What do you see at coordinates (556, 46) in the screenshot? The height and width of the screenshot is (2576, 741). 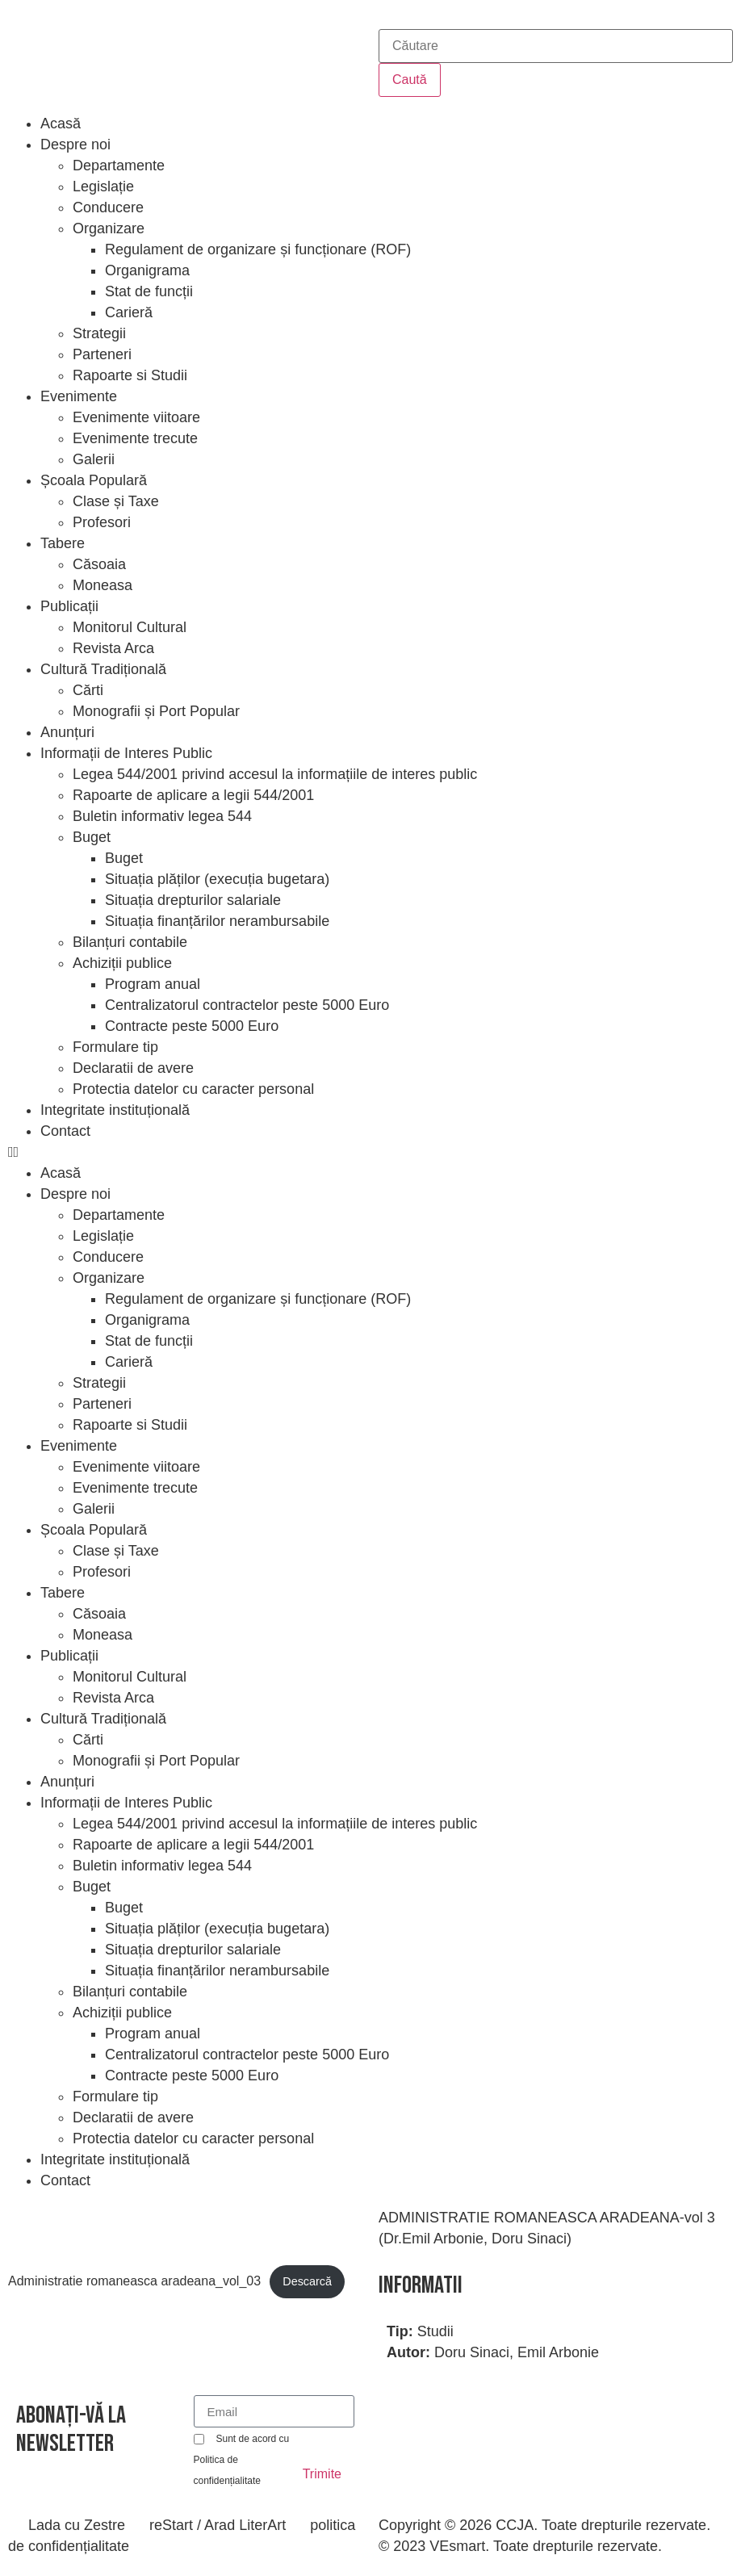 I see `[combobox]` at bounding box center [556, 46].